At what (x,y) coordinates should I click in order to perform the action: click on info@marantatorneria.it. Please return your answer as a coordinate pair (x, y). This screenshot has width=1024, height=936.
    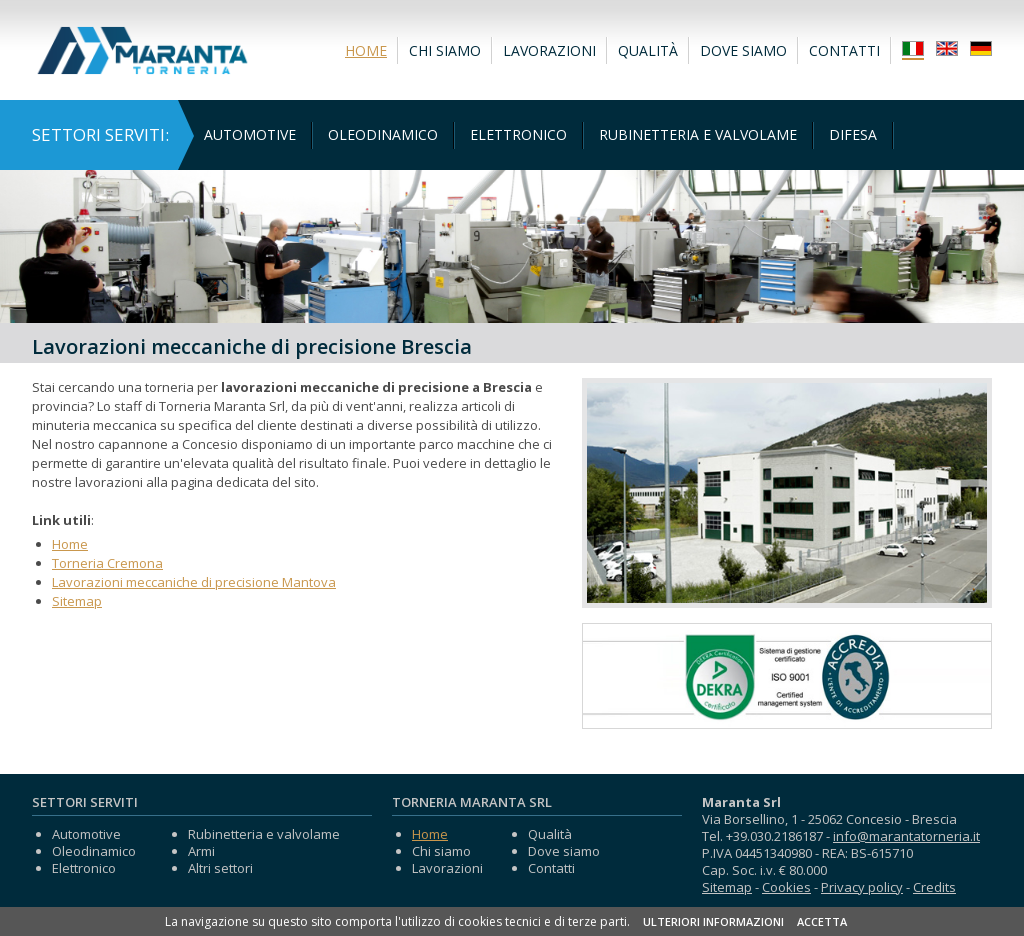
    Looking at the image, I should click on (906, 836).